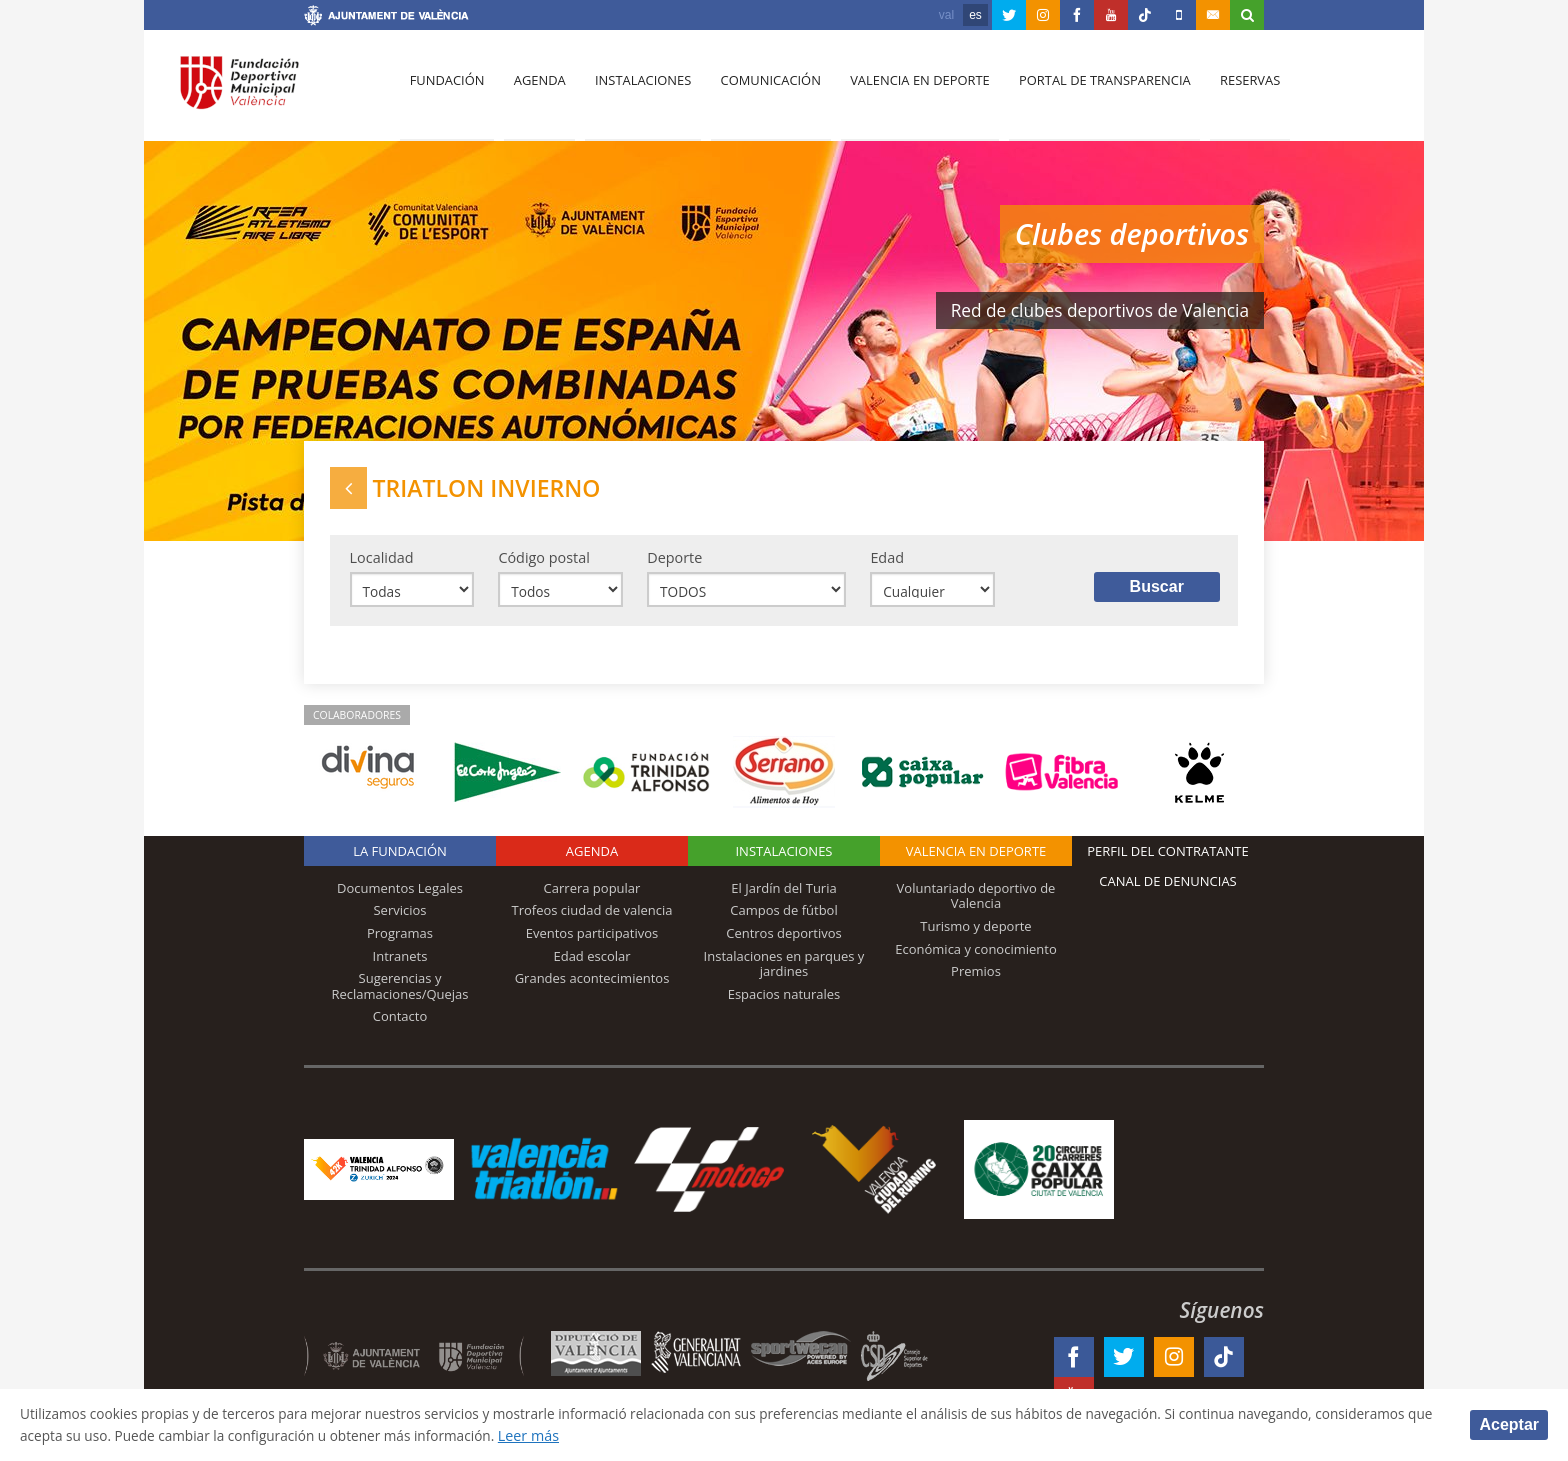 The image size is (1568, 1461). Describe the element at coordinates (683, 1434) in the screenshot. I see `Leer más` at that location.